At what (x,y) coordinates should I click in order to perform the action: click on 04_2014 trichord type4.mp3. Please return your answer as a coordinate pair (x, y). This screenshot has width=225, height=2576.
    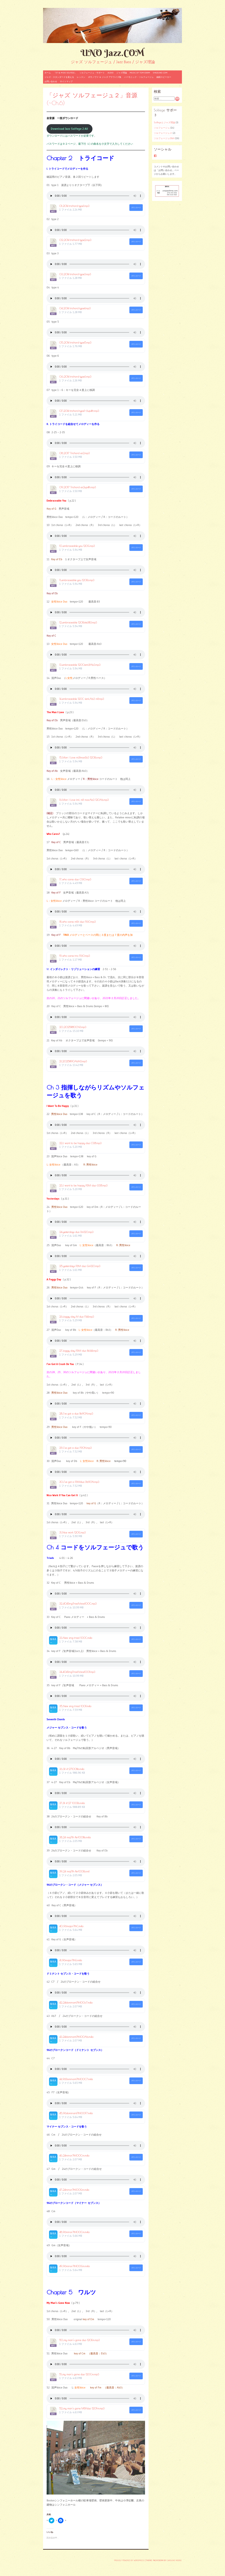
    Looking at the image, I should click on (75, 308).